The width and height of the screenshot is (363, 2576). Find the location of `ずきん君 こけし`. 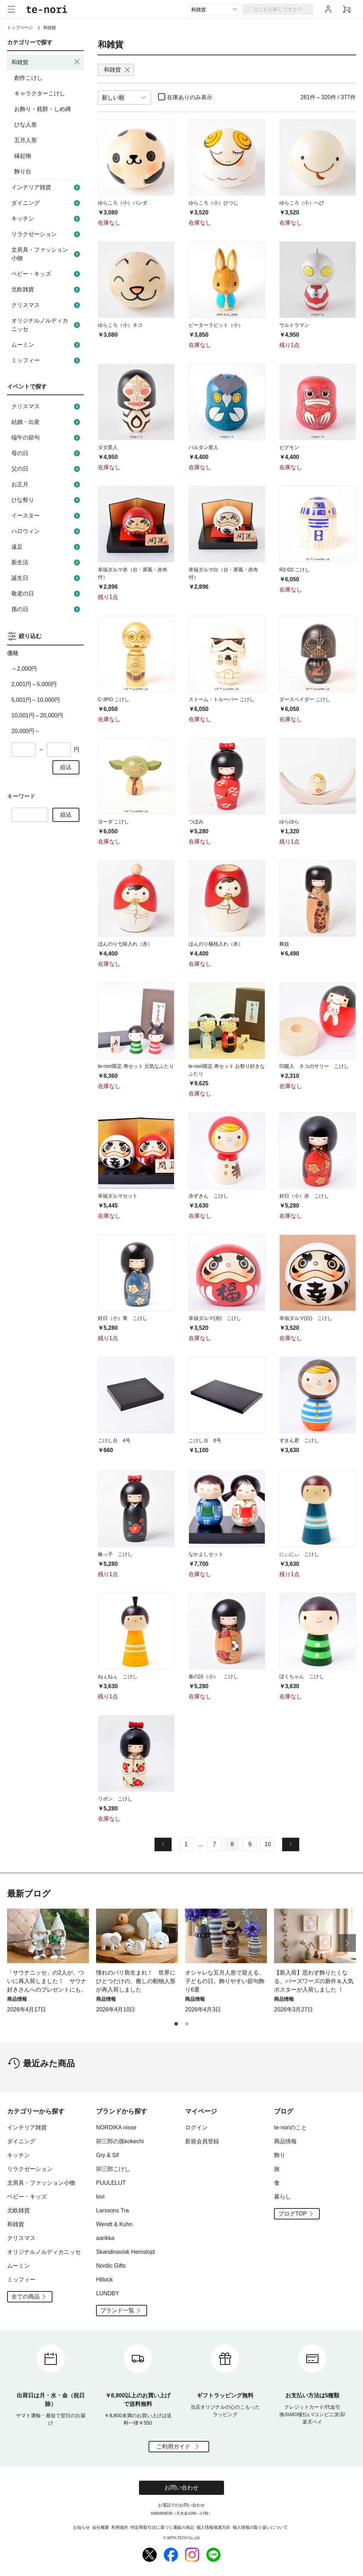

ずきん君 こけし is located at coordinates (299, 1440).